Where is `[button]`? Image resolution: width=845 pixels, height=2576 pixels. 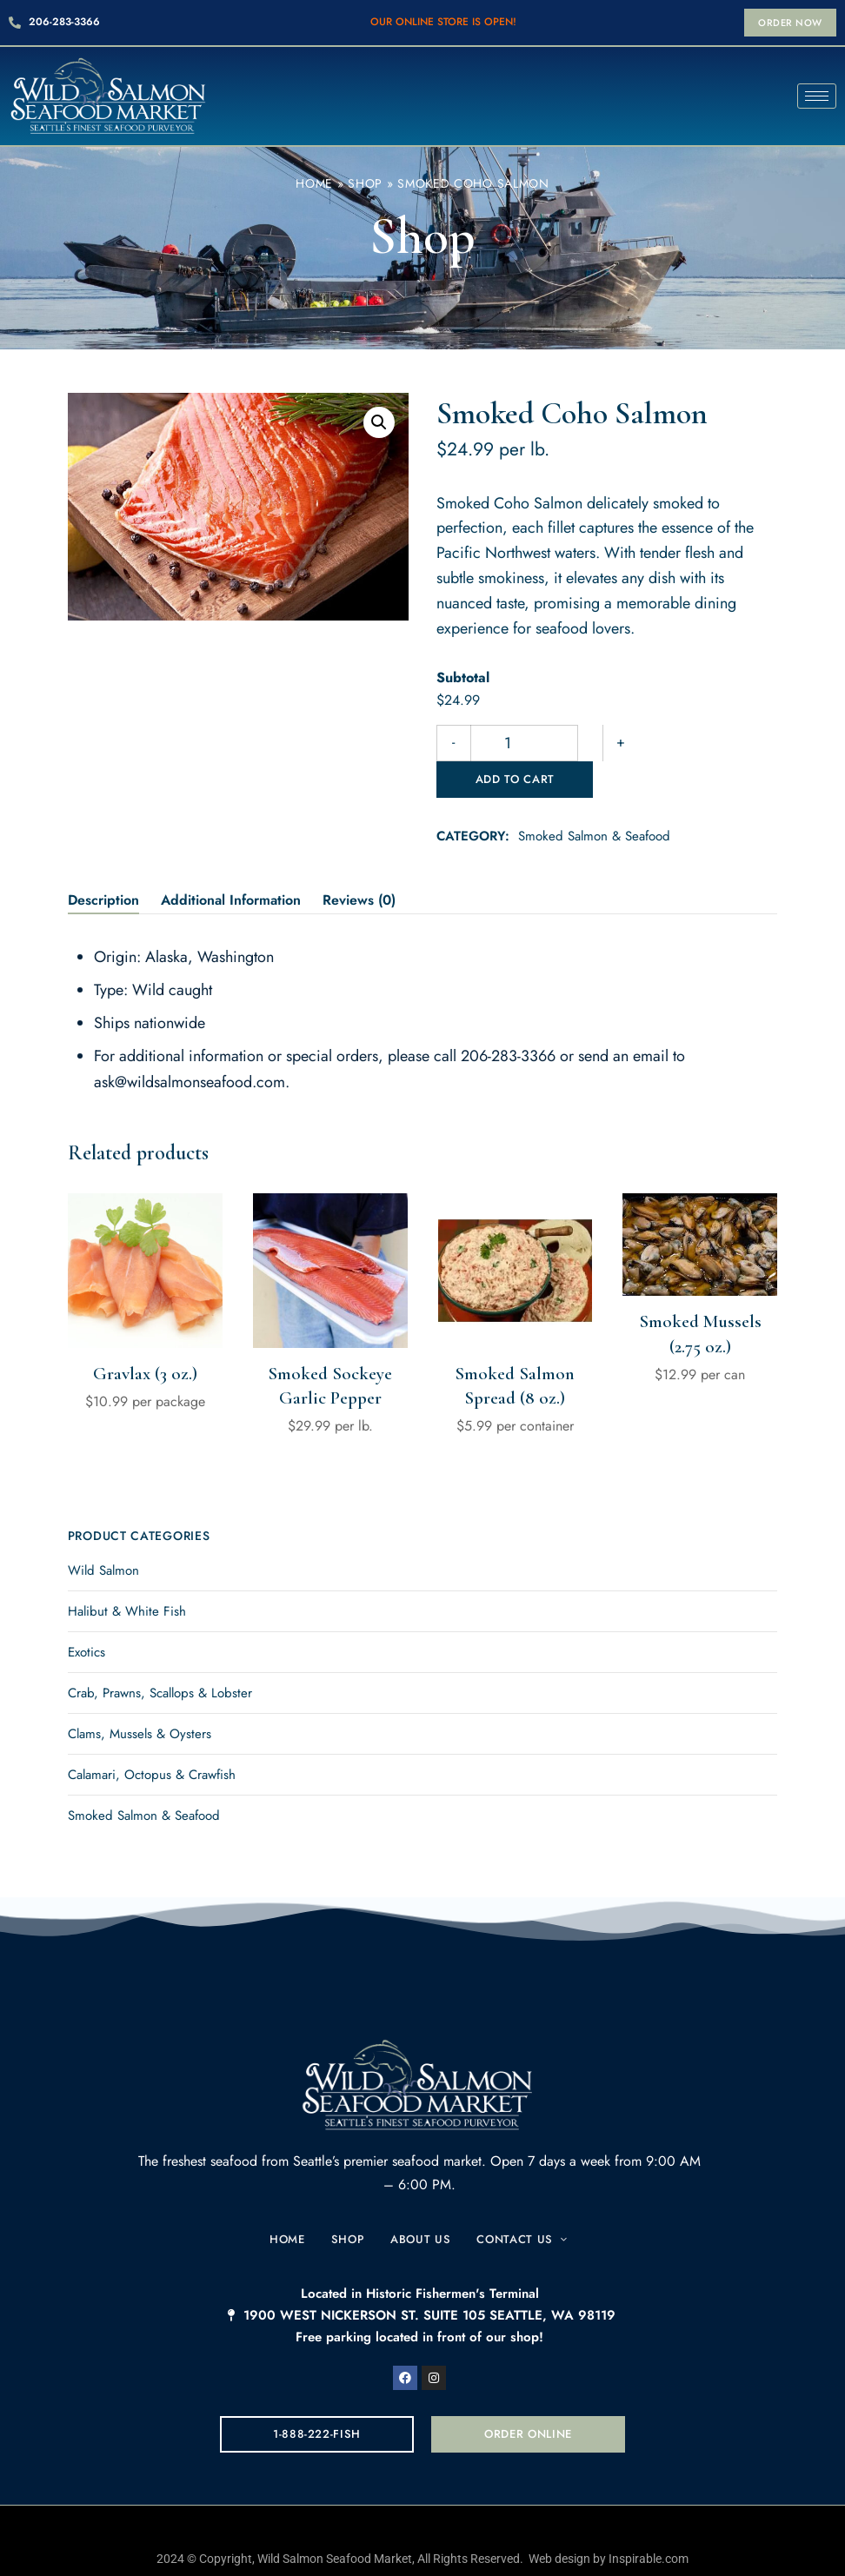
[button] is located at coordinates (790, 23).